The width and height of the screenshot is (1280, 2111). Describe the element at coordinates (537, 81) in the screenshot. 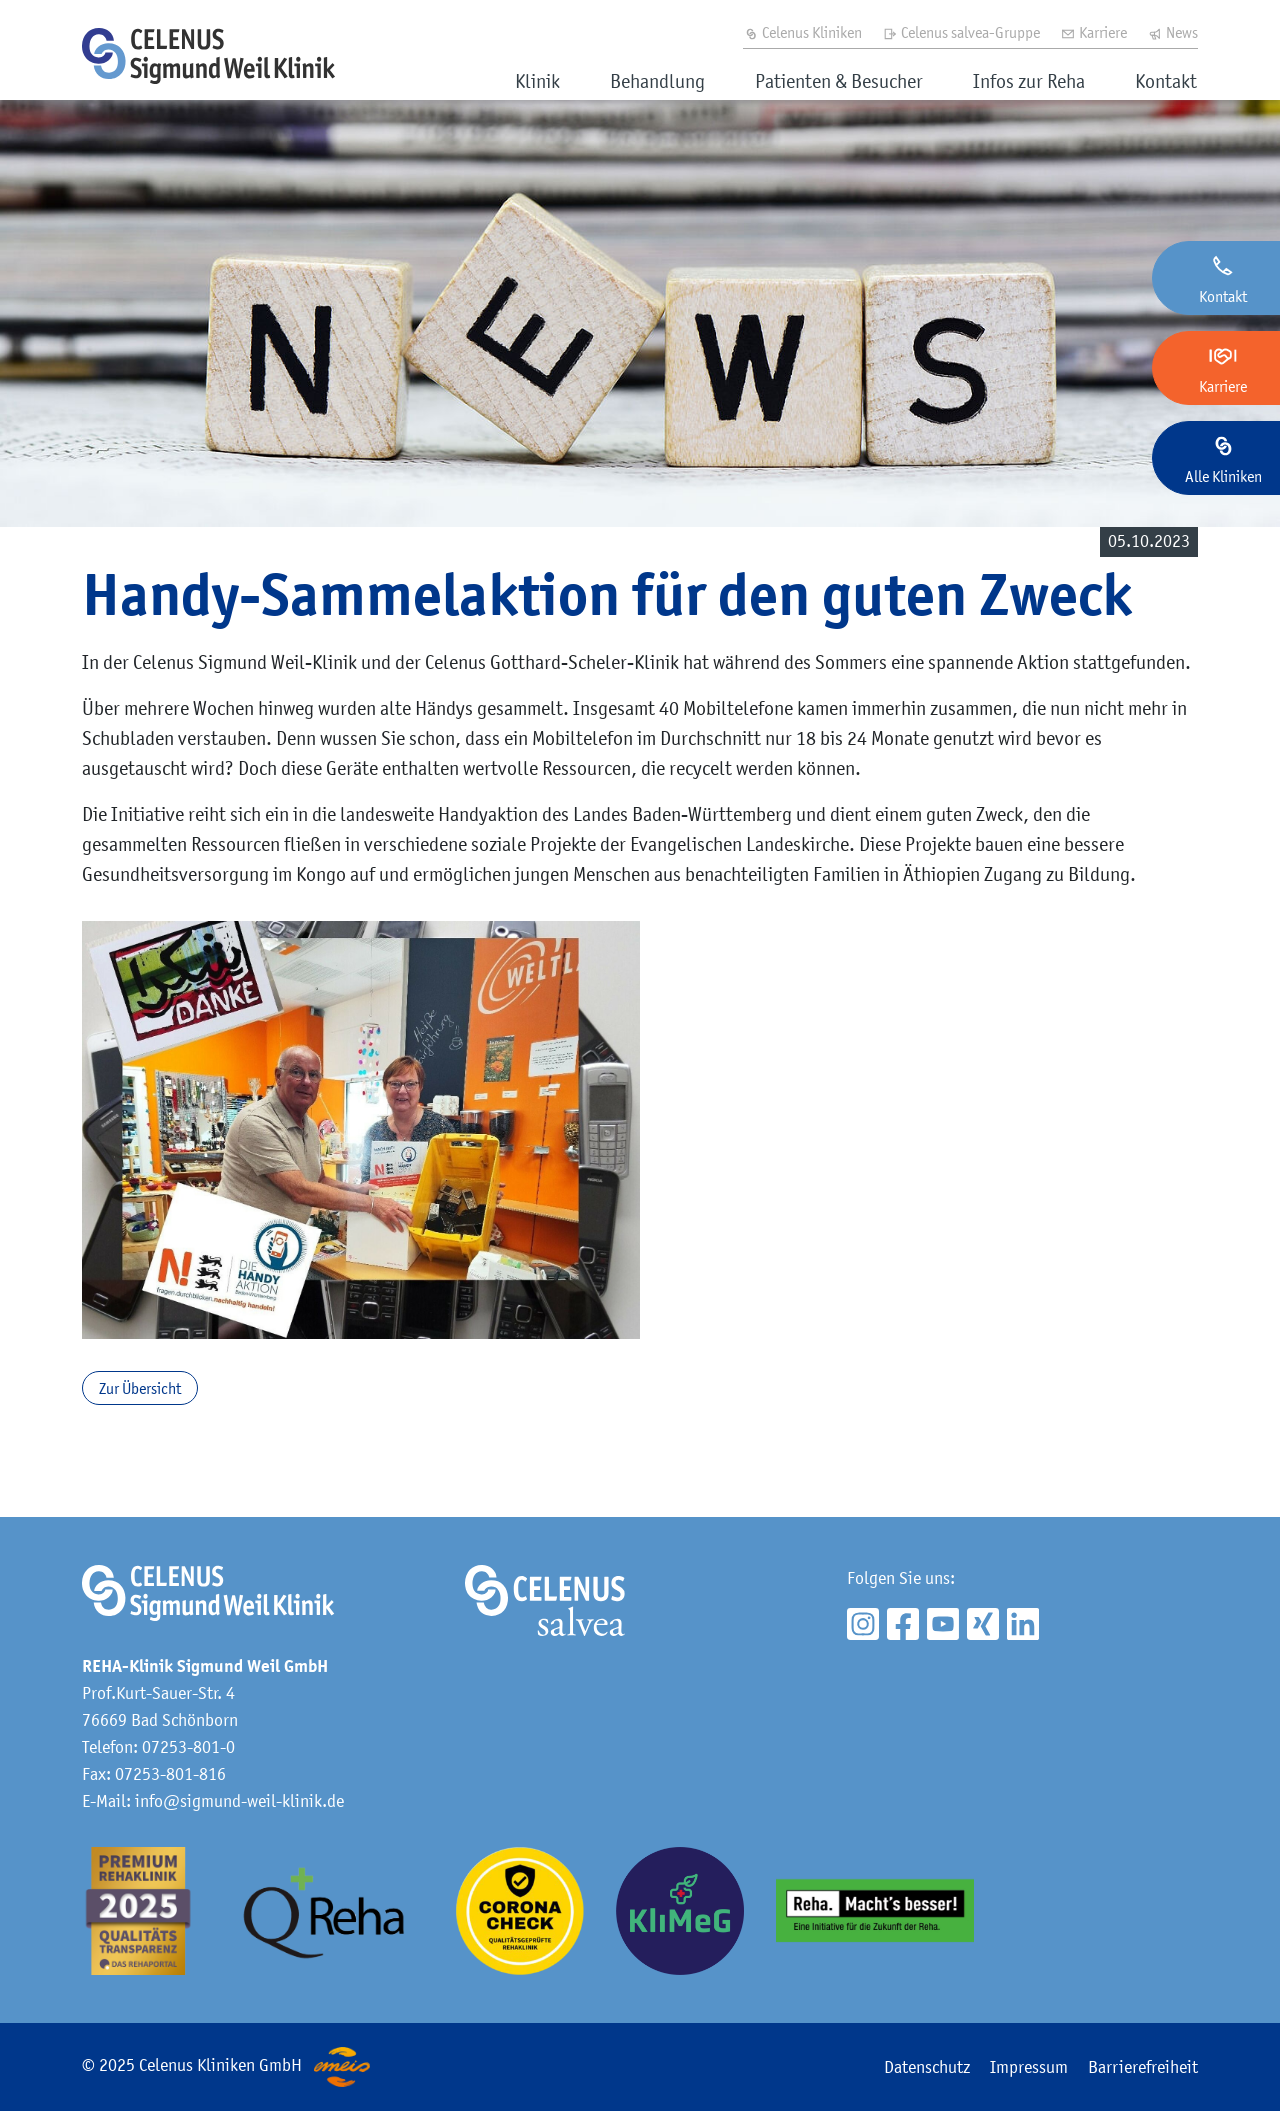

I see `Klinik` at that location.